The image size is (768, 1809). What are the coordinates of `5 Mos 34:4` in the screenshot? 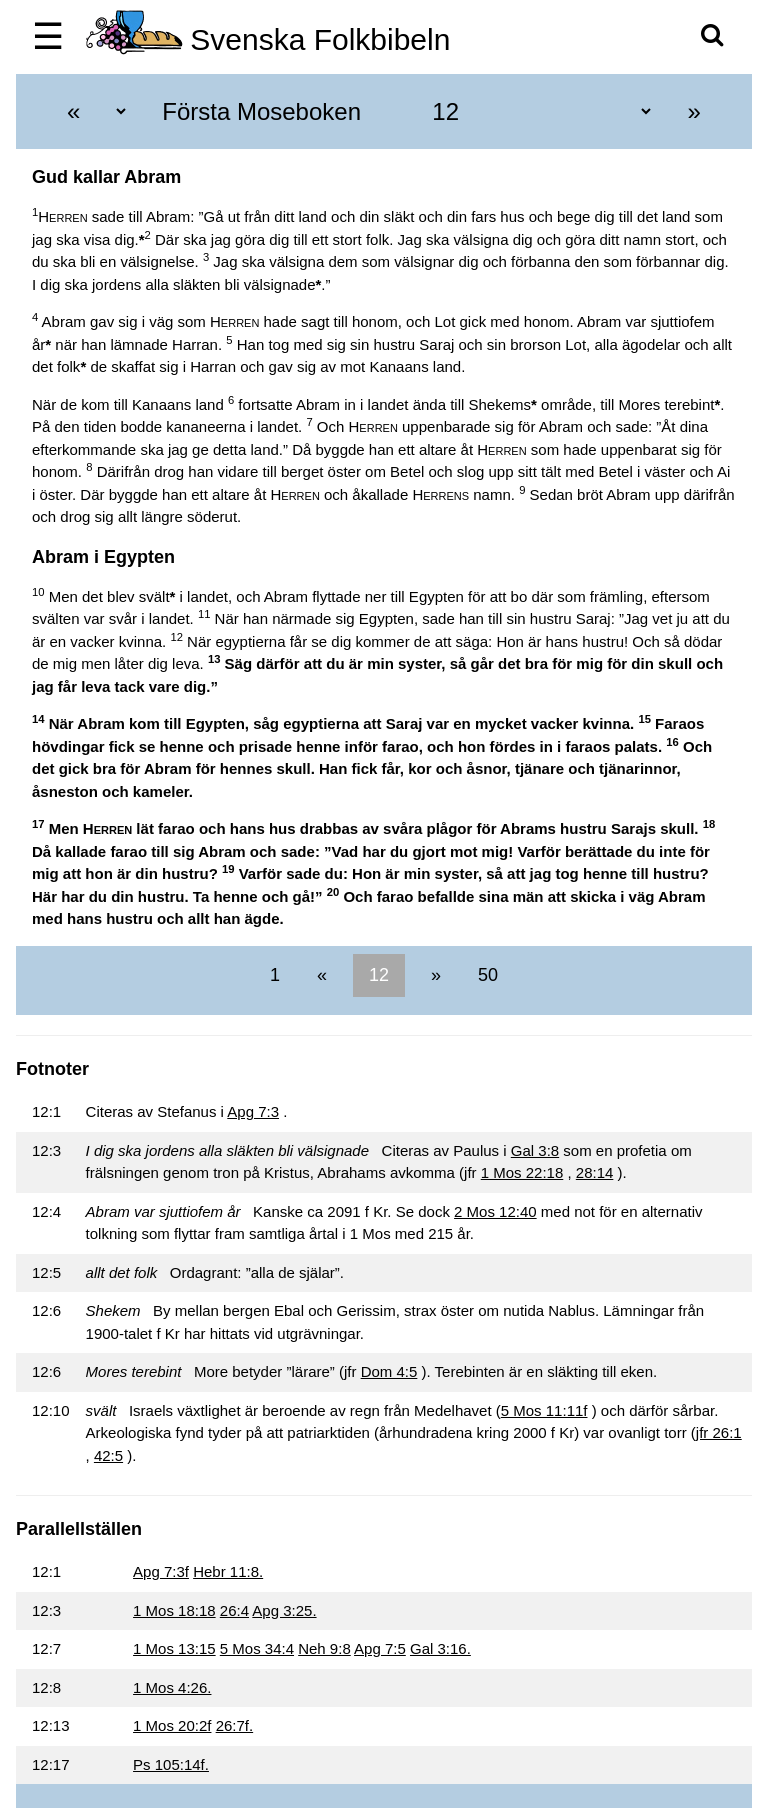 It's located at (257, 1648).